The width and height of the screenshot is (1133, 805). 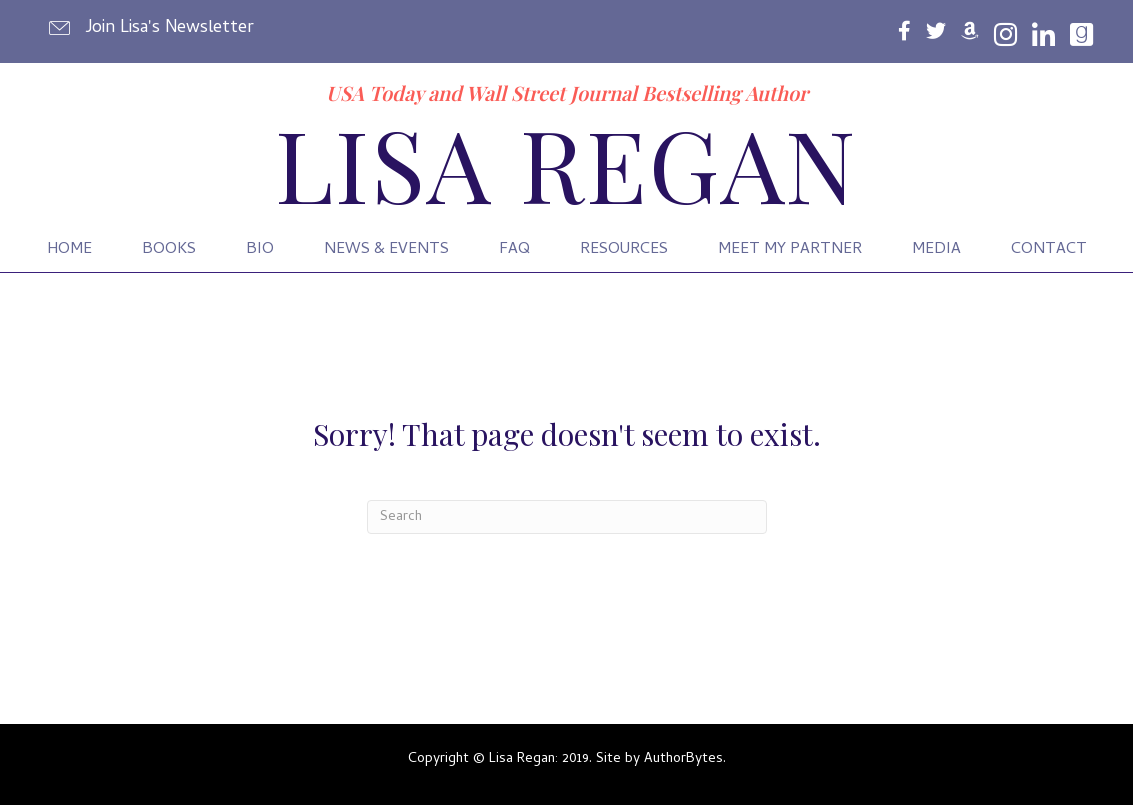 I want to click on AuthorBytes, so click(x=683, y=759).